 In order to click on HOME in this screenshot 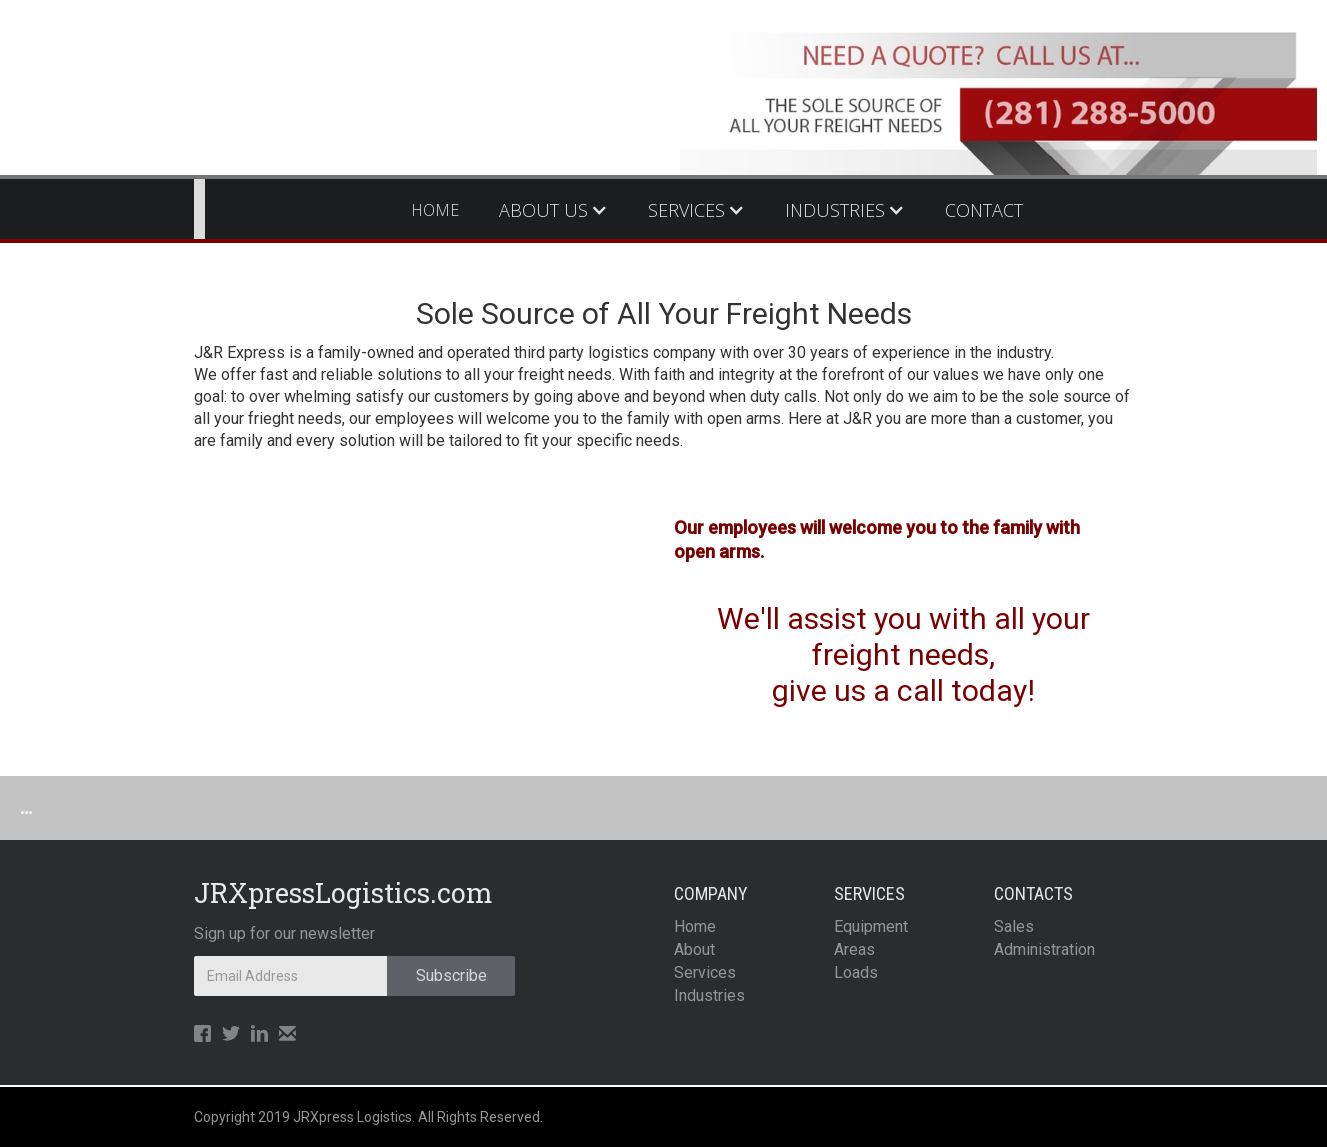, I will do `click(435, 210)`.